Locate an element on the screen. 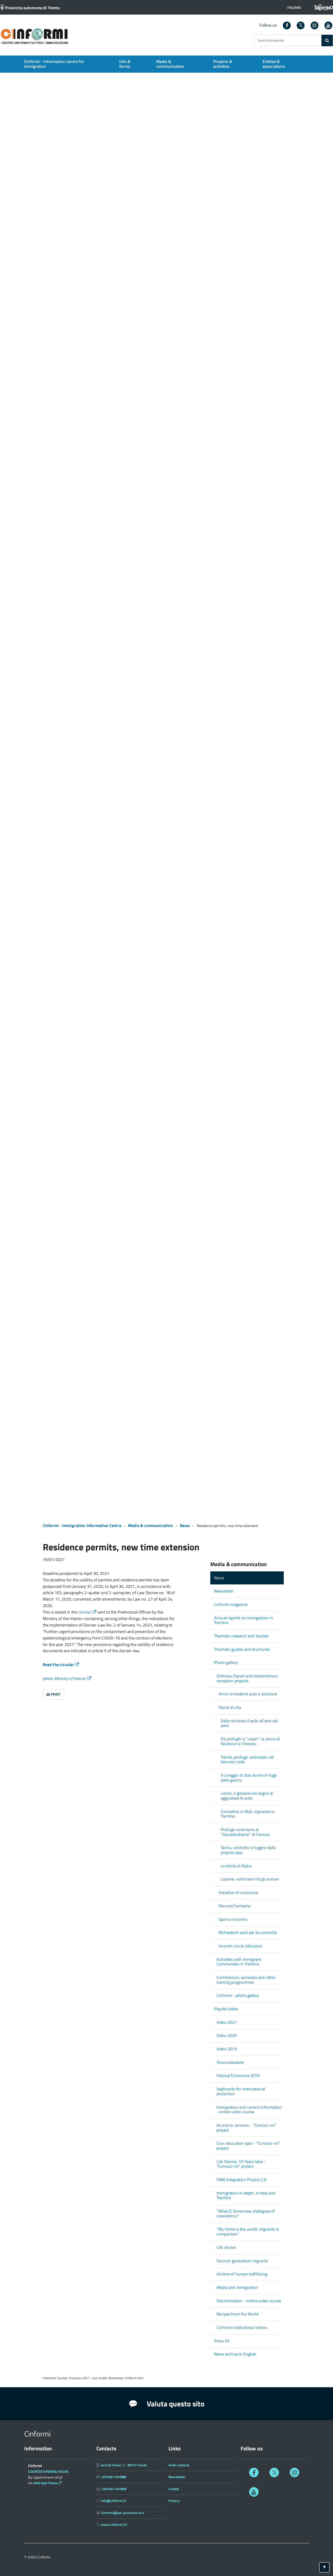 The width and height of the screenshot is (333, 2576). Video 2019 is located at coordinates (227, 2049).